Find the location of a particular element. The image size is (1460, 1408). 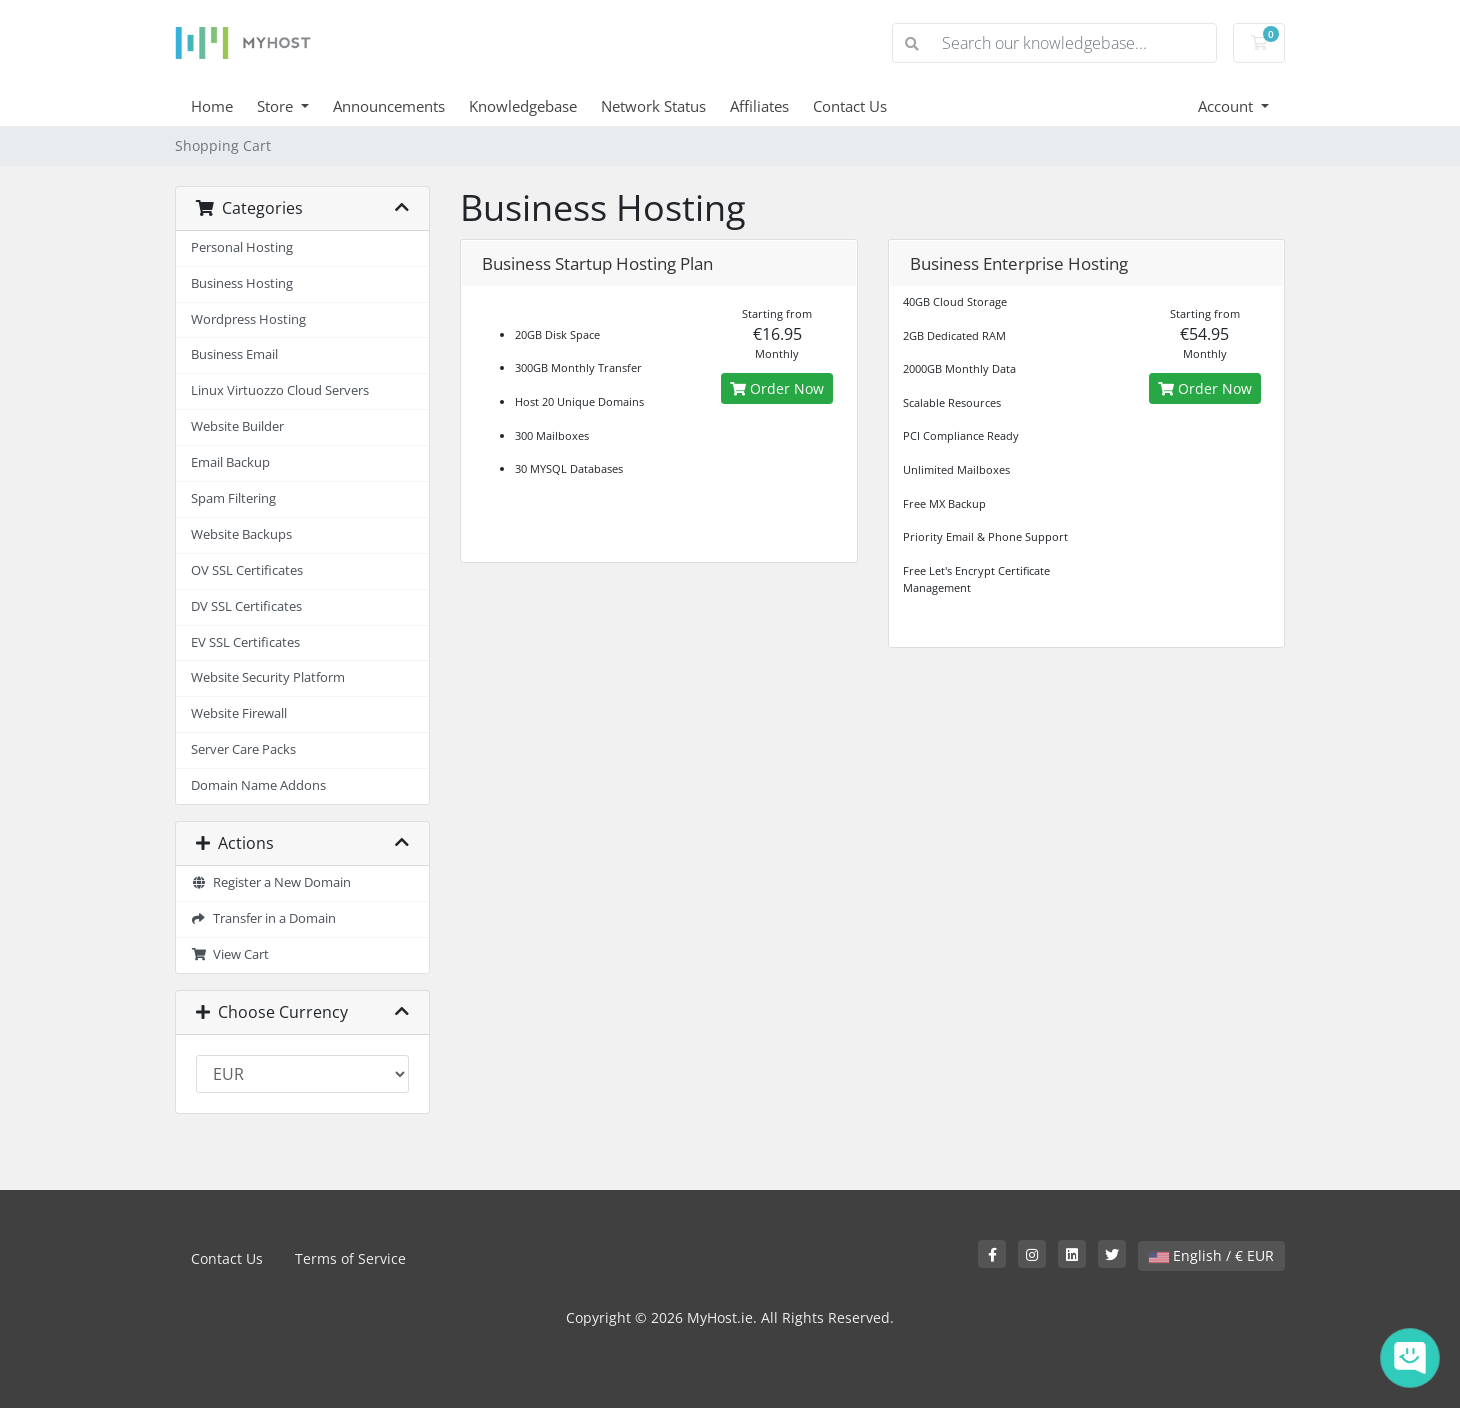

Home is located at coordinates (212, 106).